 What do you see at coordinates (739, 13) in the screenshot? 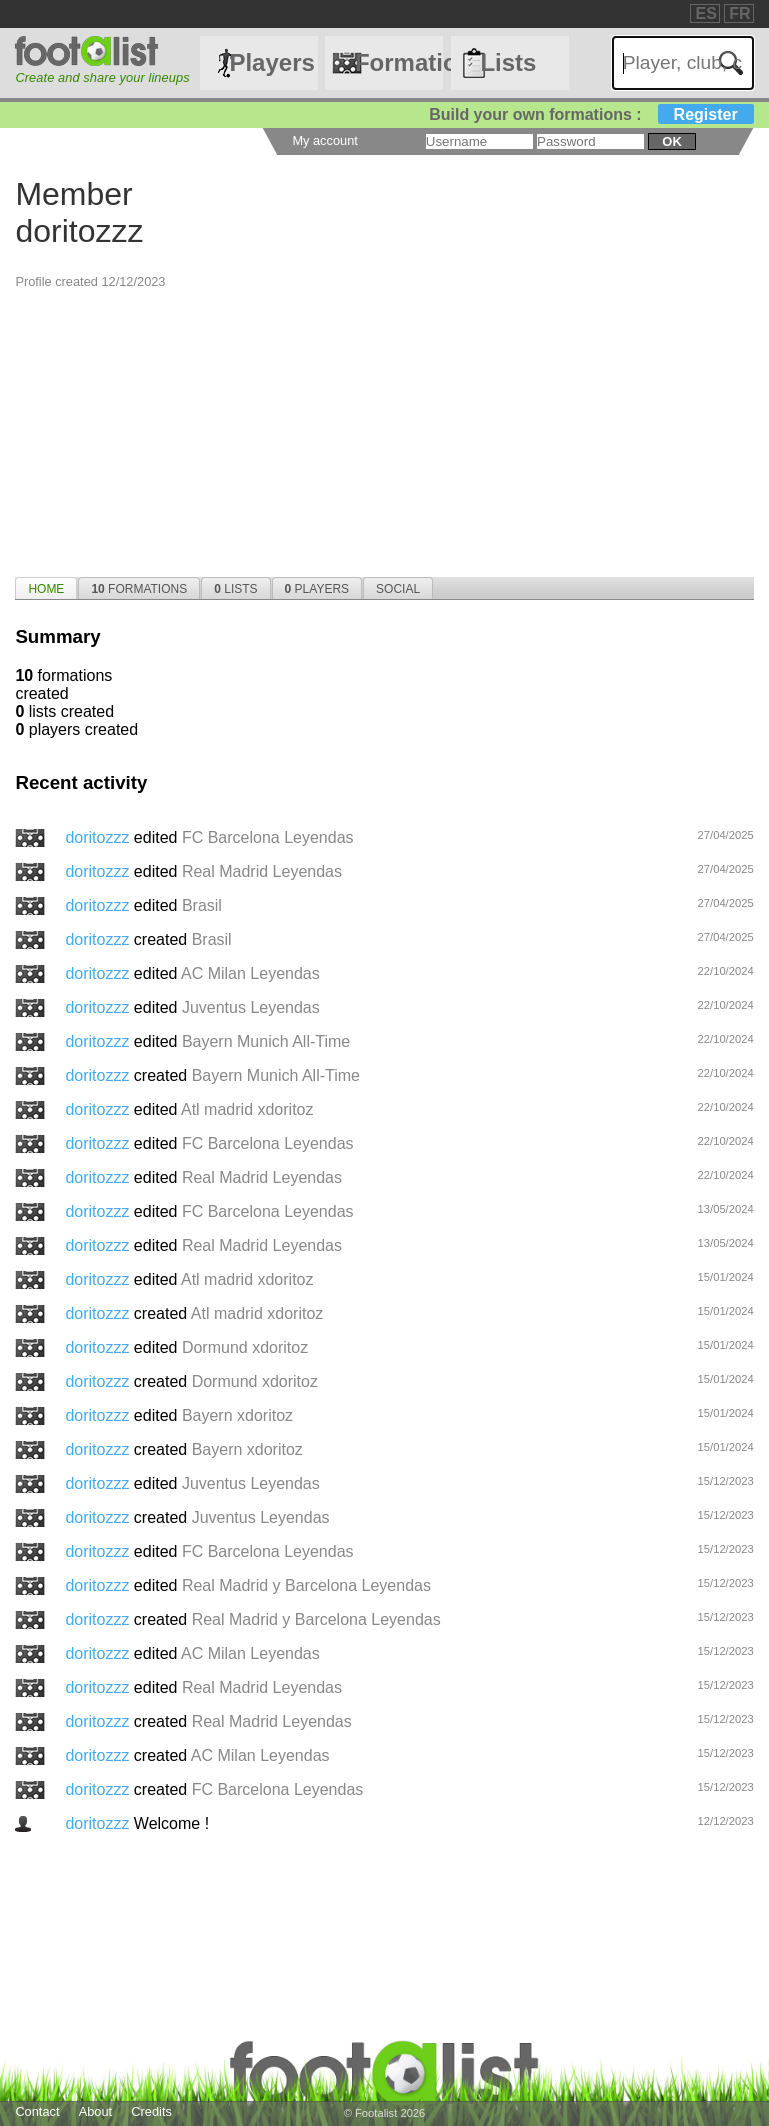
I see `FR` at bounding box center [739, 13].